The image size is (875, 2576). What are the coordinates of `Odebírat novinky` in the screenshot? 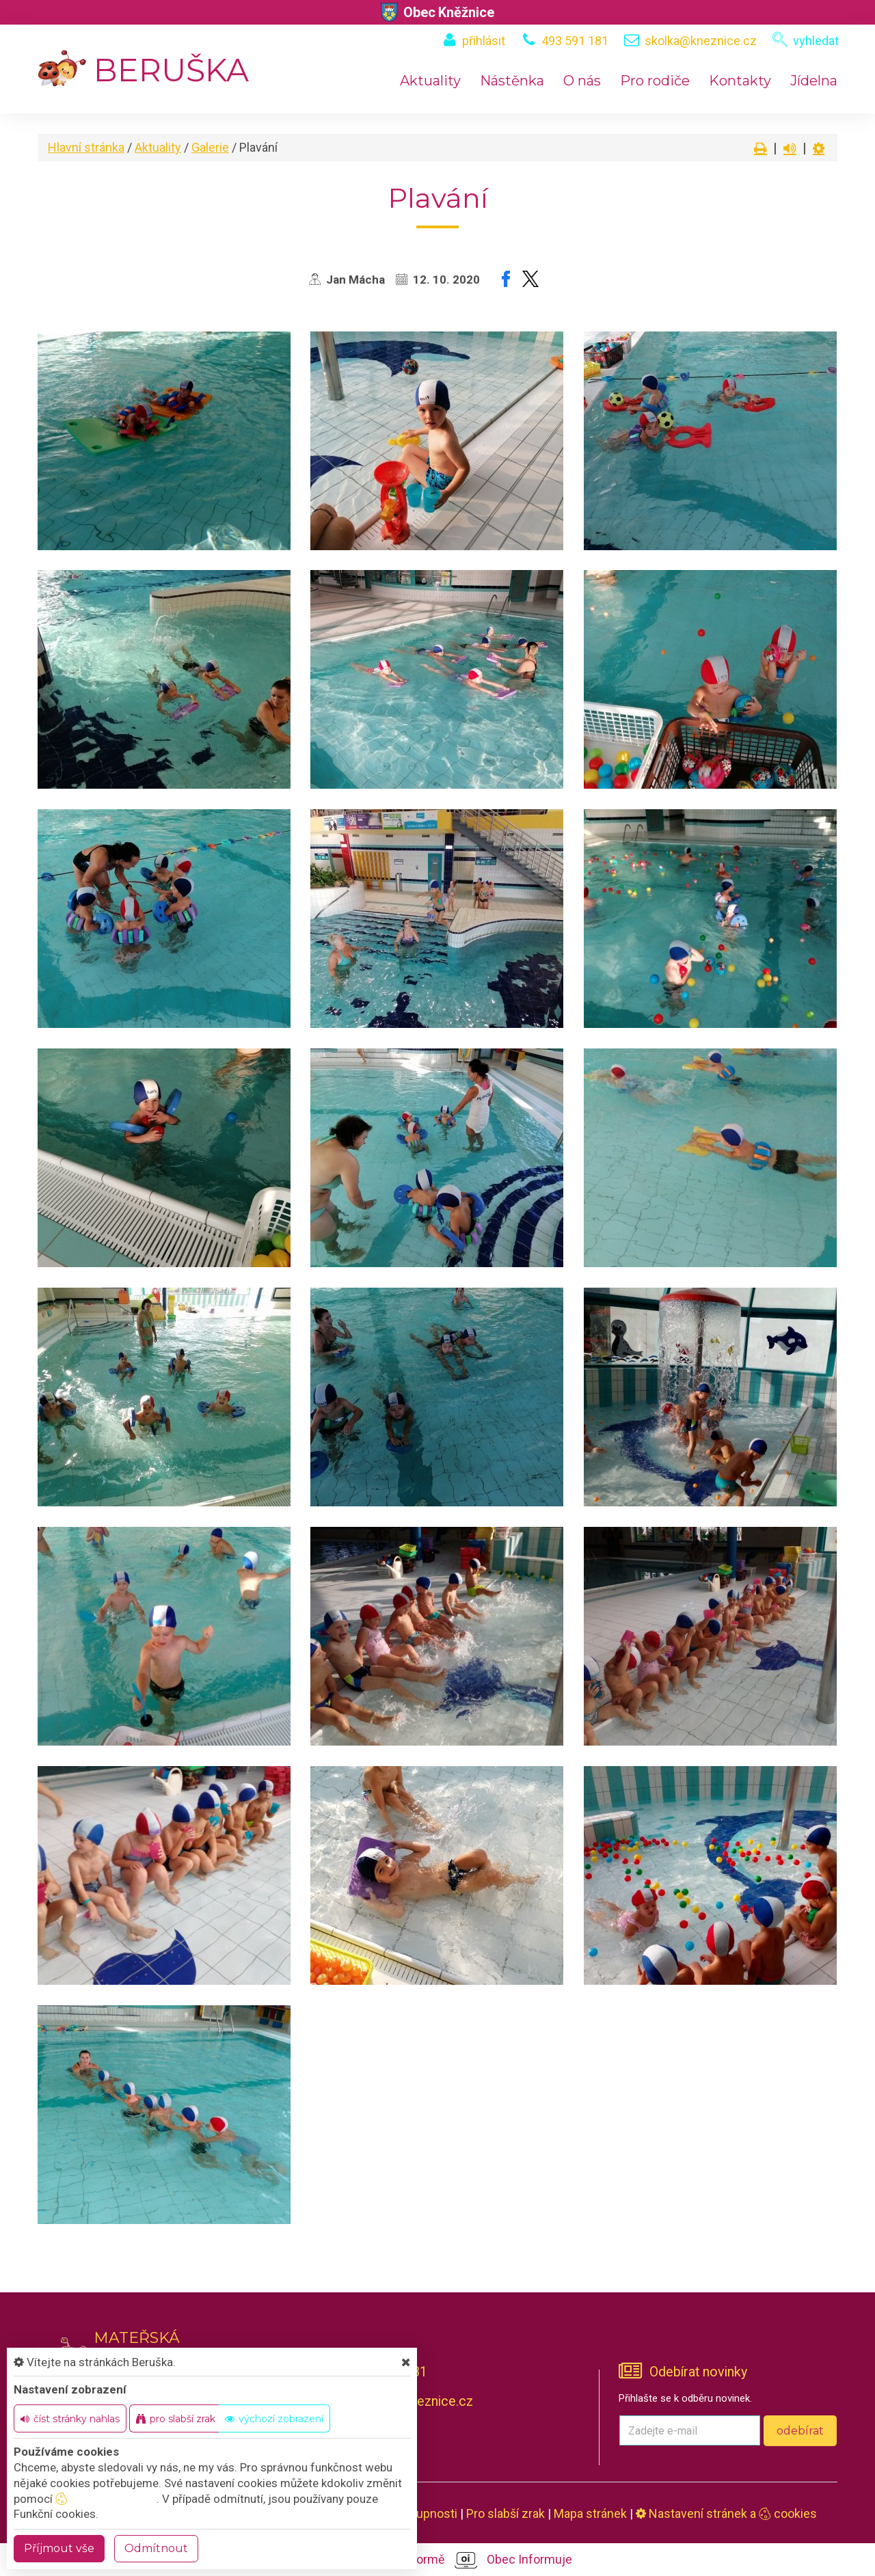 It's located at (698, 2372).